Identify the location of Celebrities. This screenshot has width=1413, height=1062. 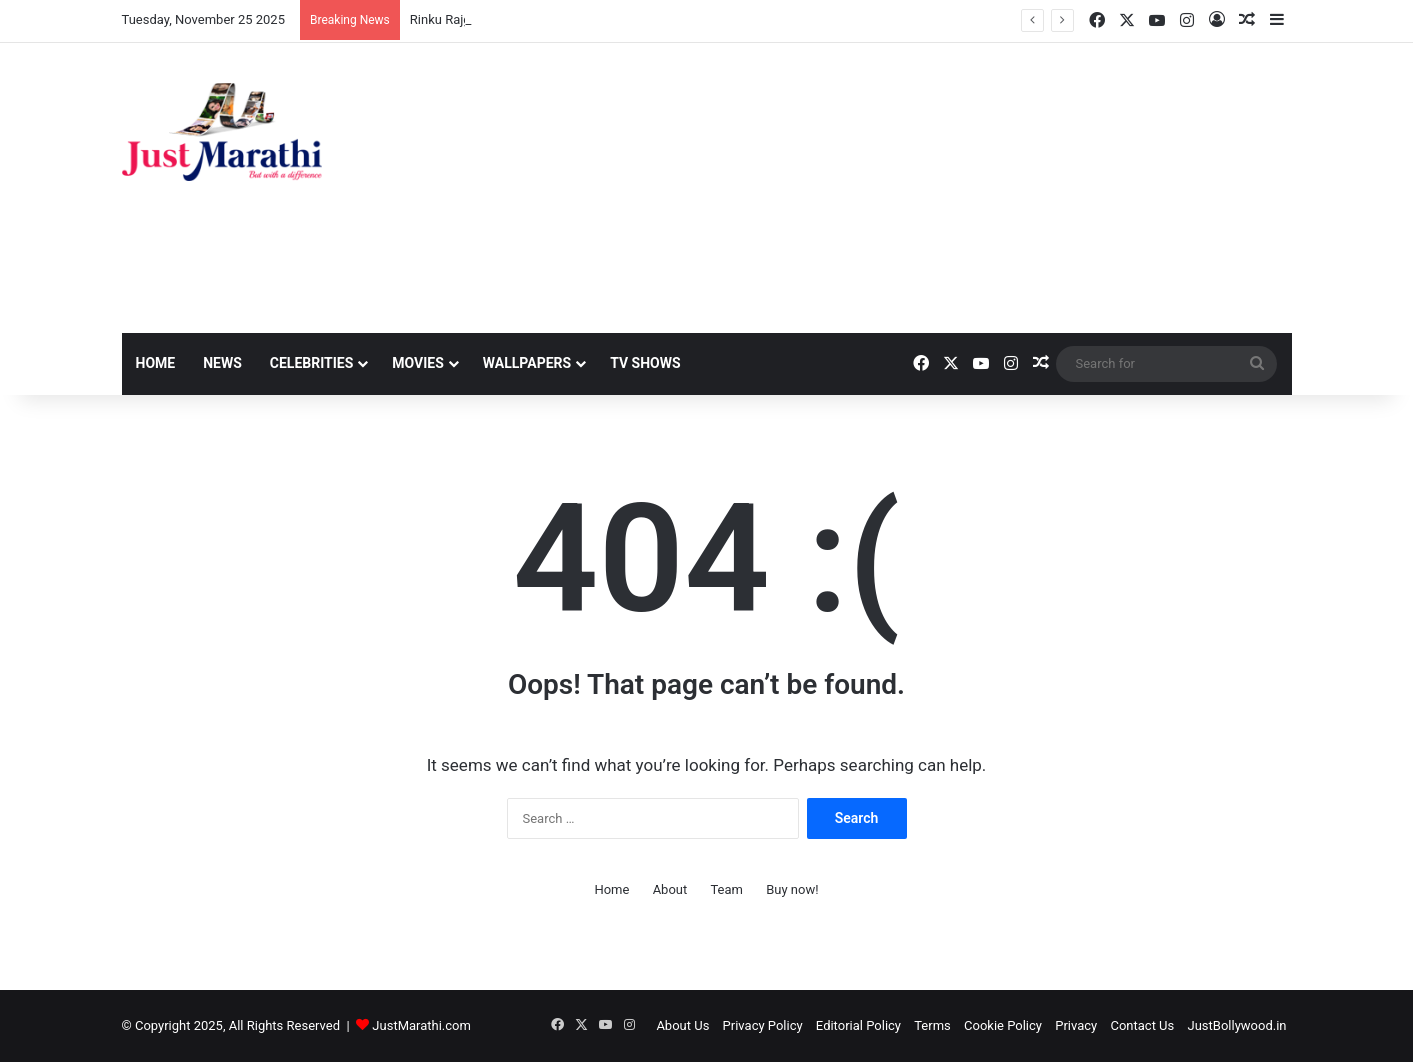
(312, 363).